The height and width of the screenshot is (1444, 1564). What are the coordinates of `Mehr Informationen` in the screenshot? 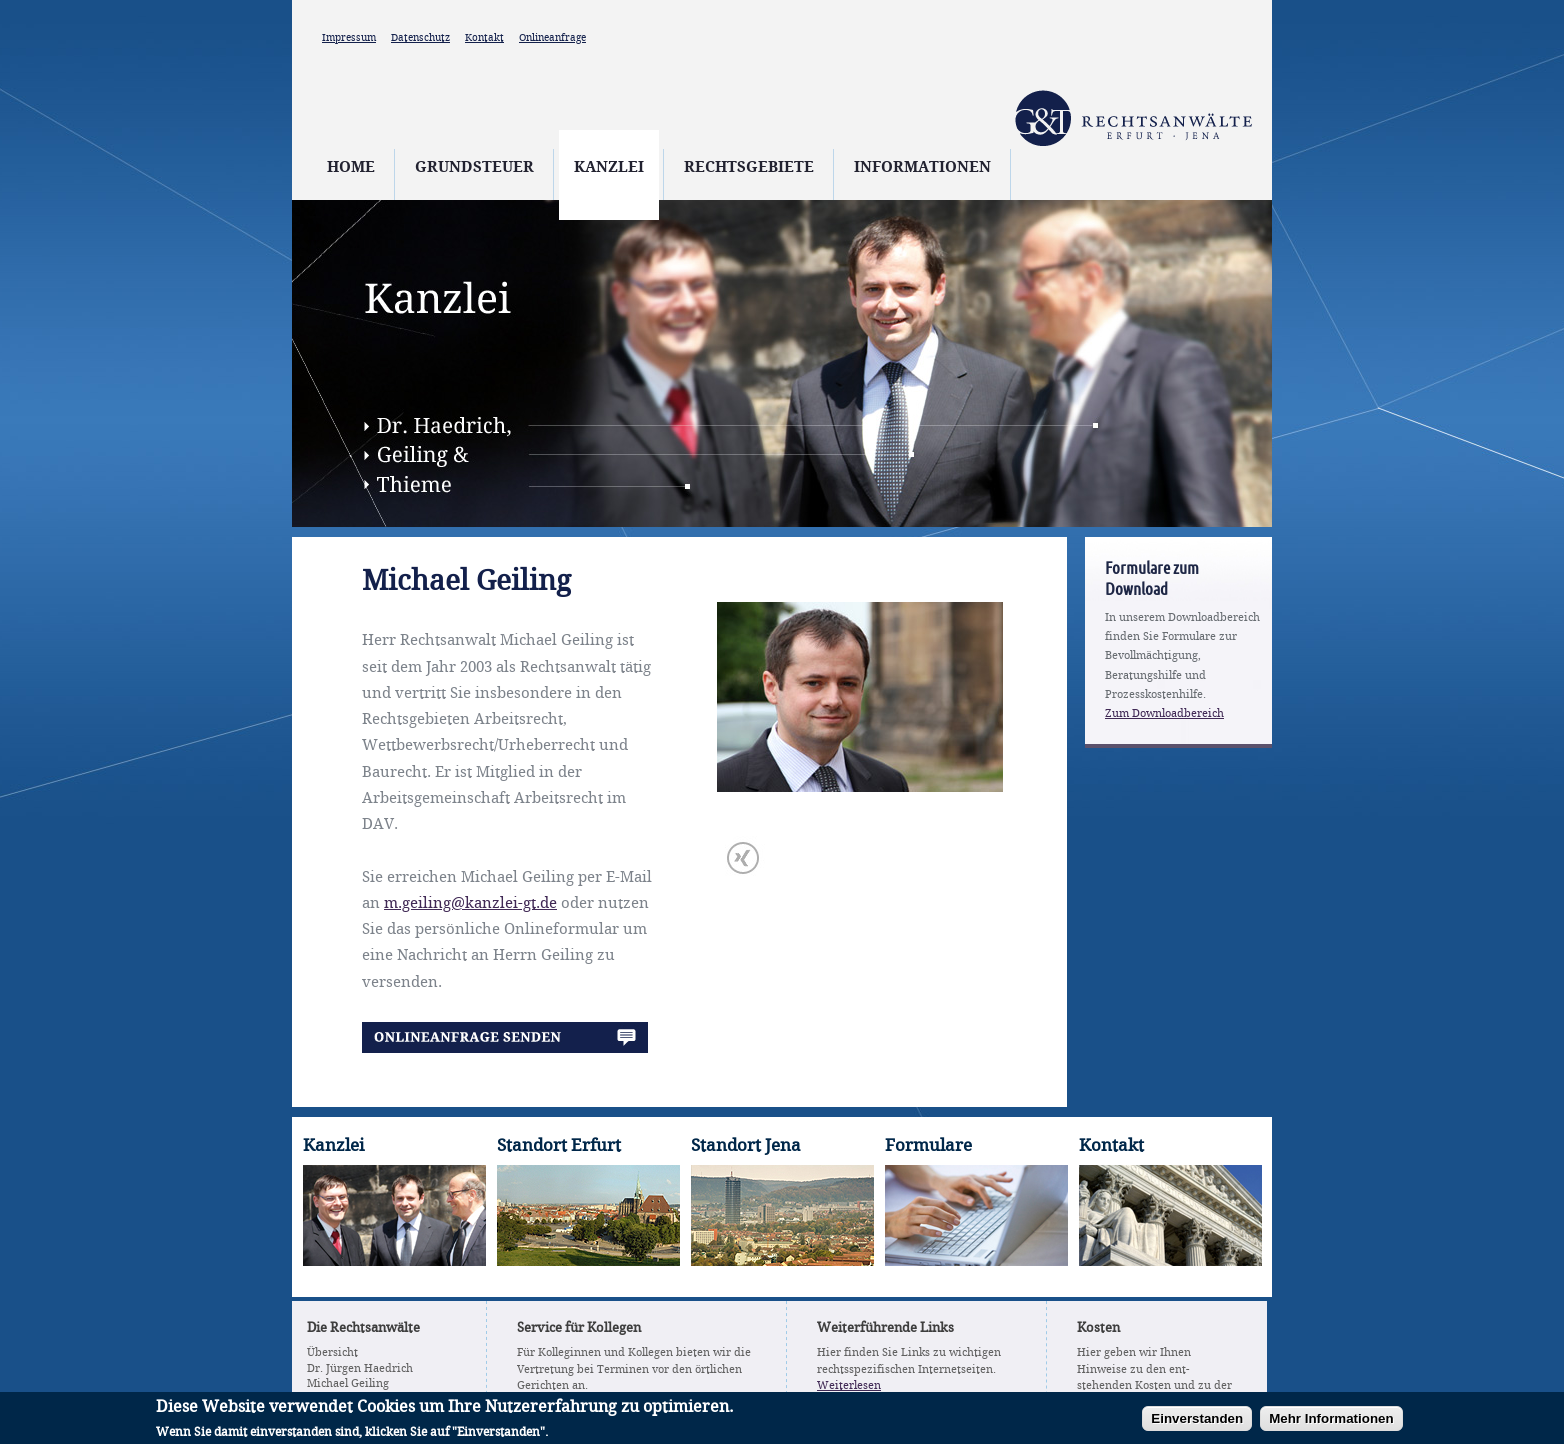 It's located at (1331, 1421).